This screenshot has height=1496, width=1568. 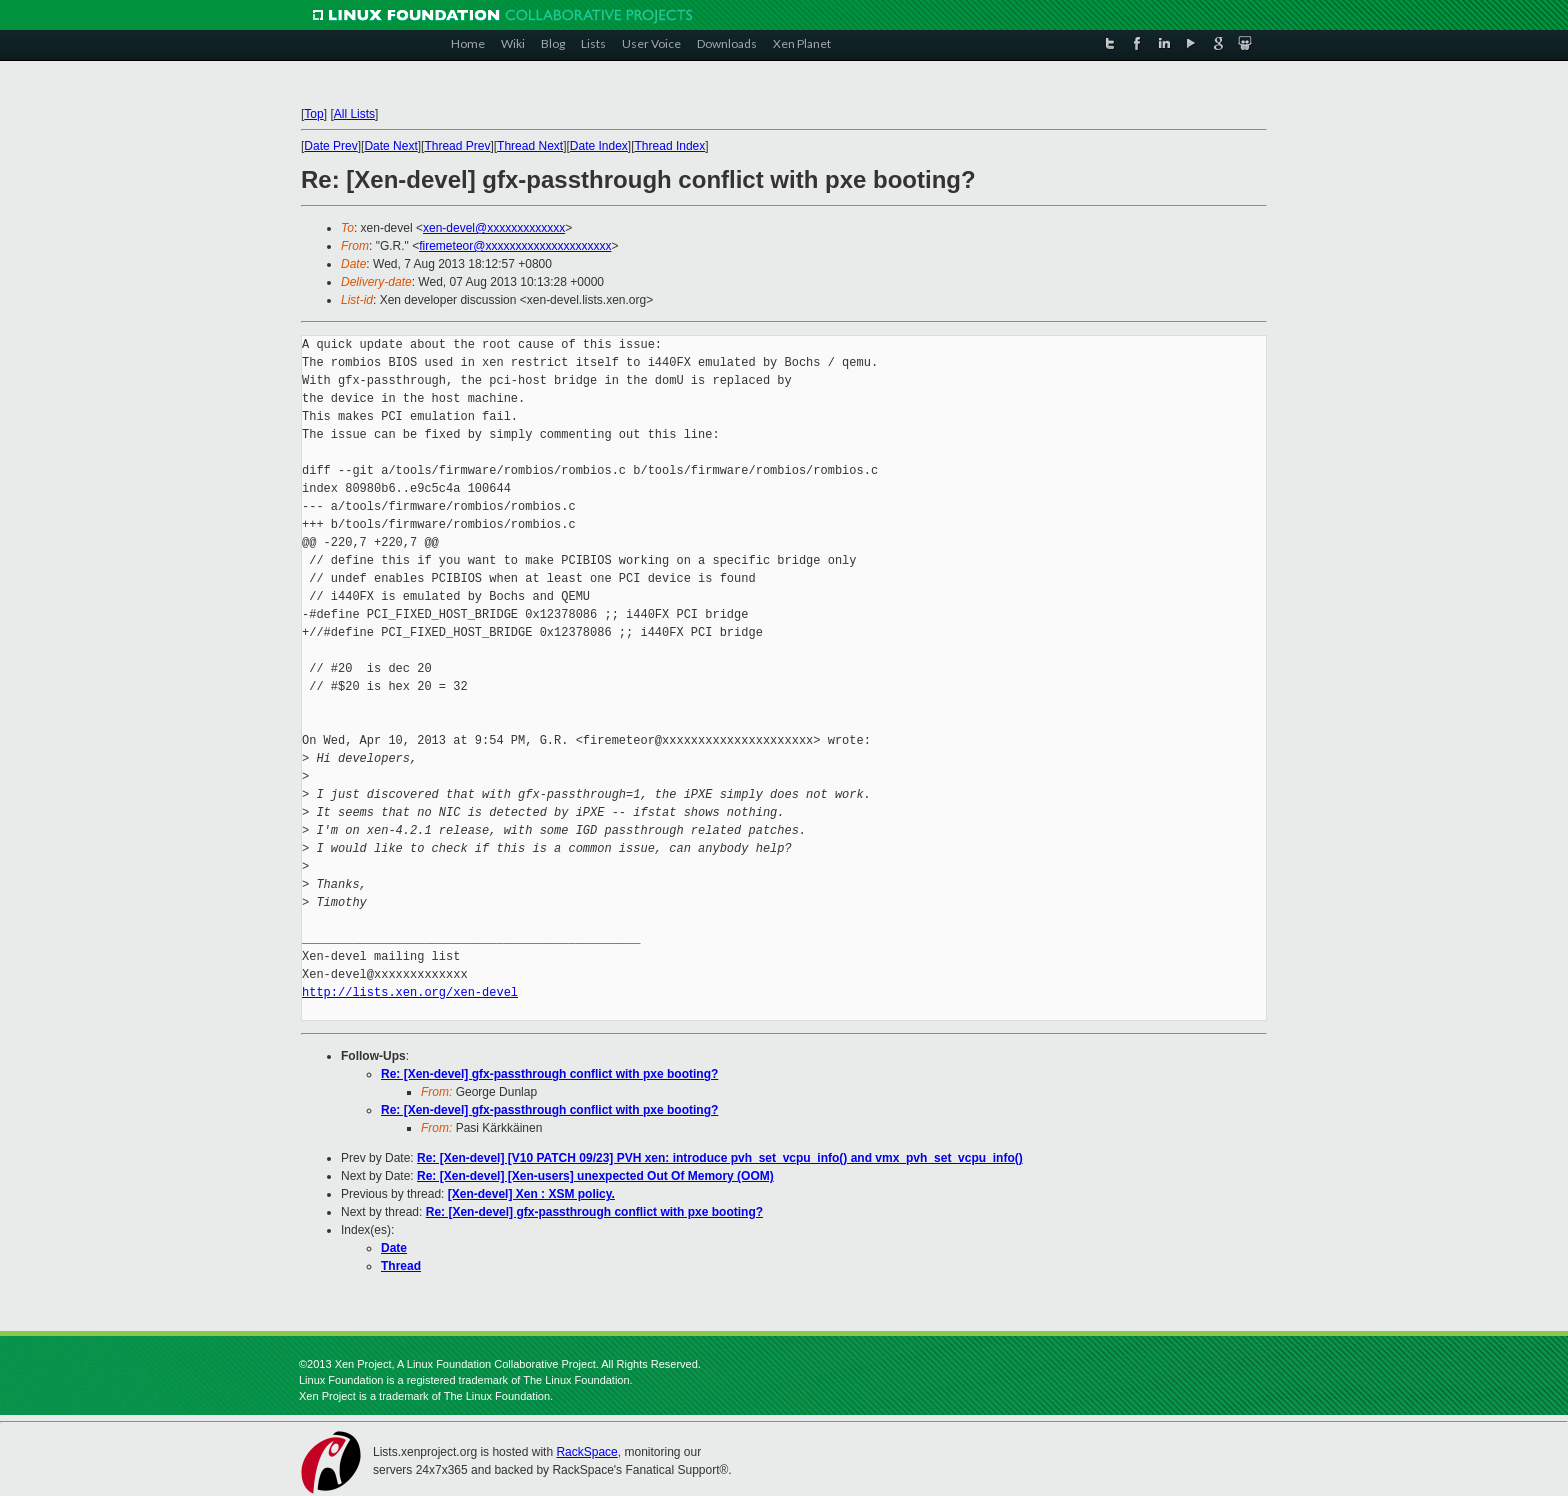 I want to click on Thread Prev, so click(x=457, y=146).